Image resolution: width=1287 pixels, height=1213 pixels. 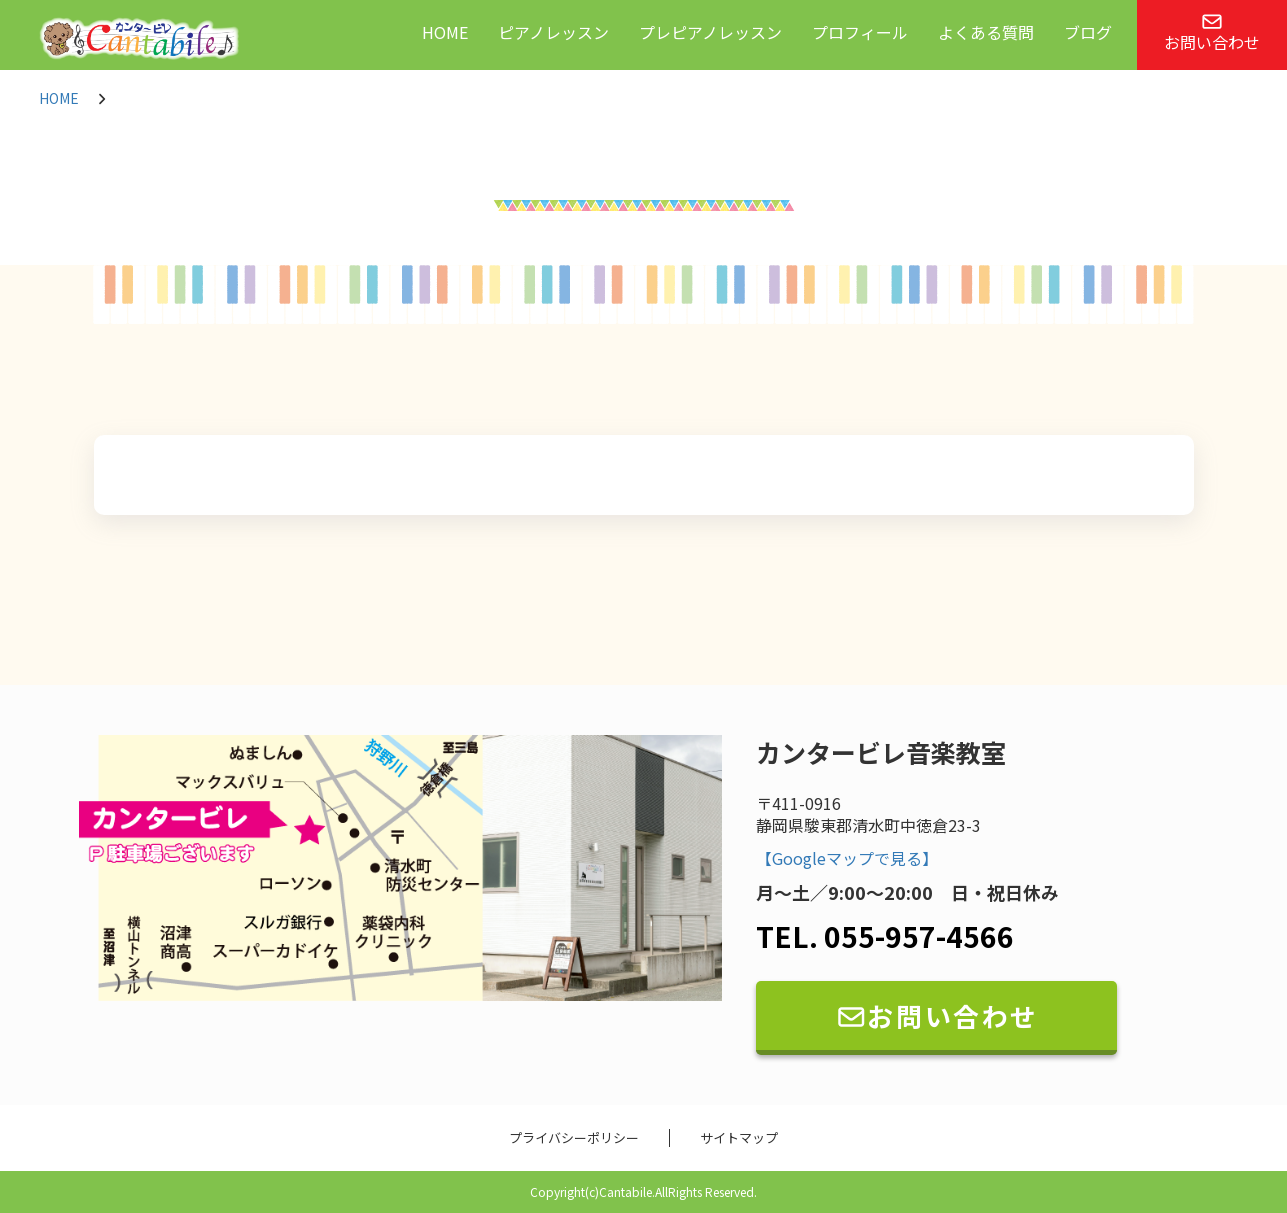 I want to click on サイトマップ, so click(x=739, y=1138).